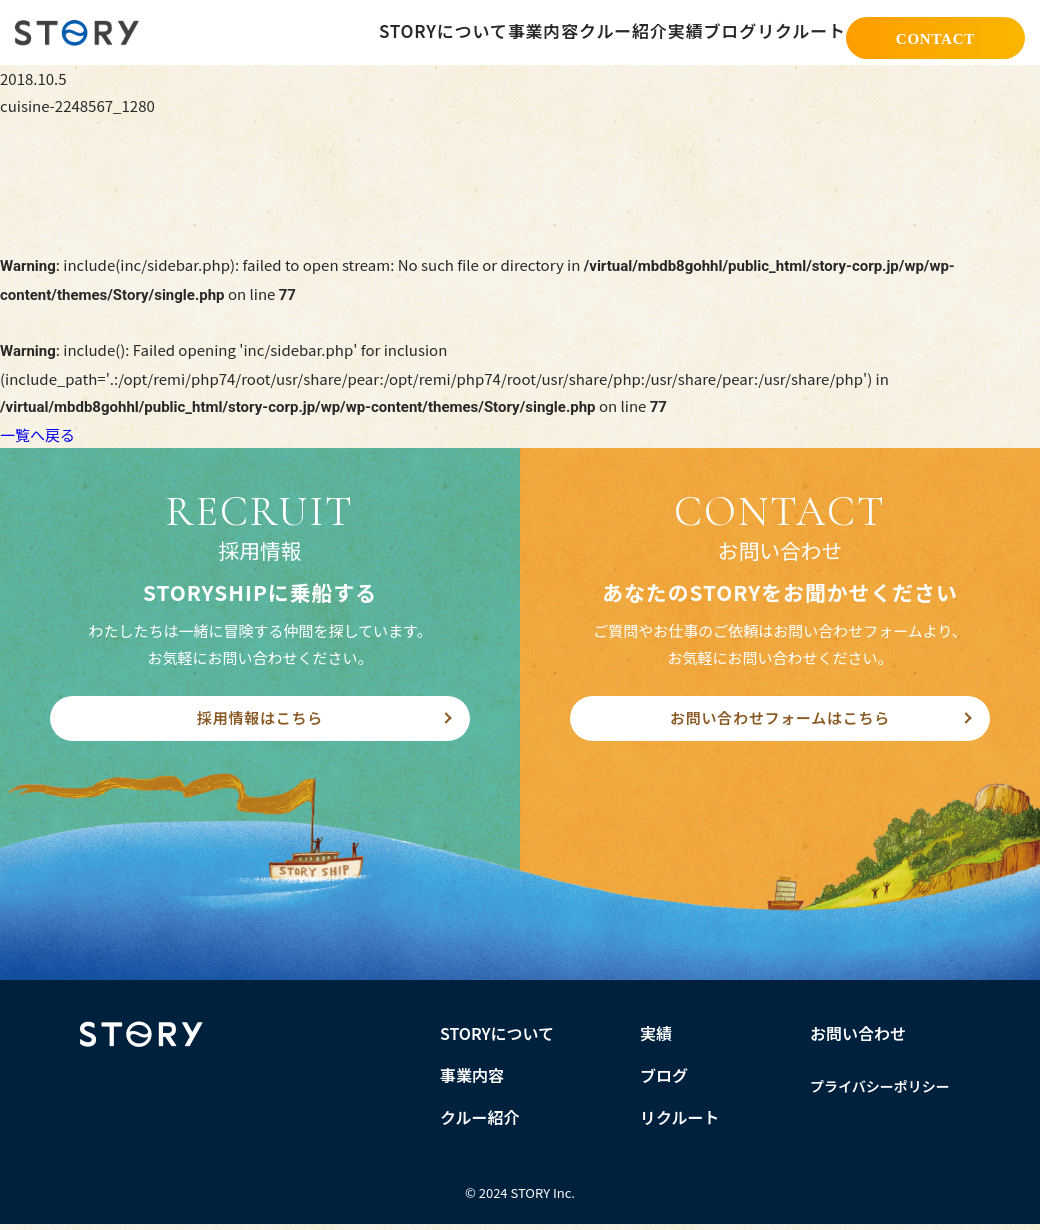 This screenshot has height=1230, width=1040. I want to click on 一覧へ戻る, so click(37, 434).